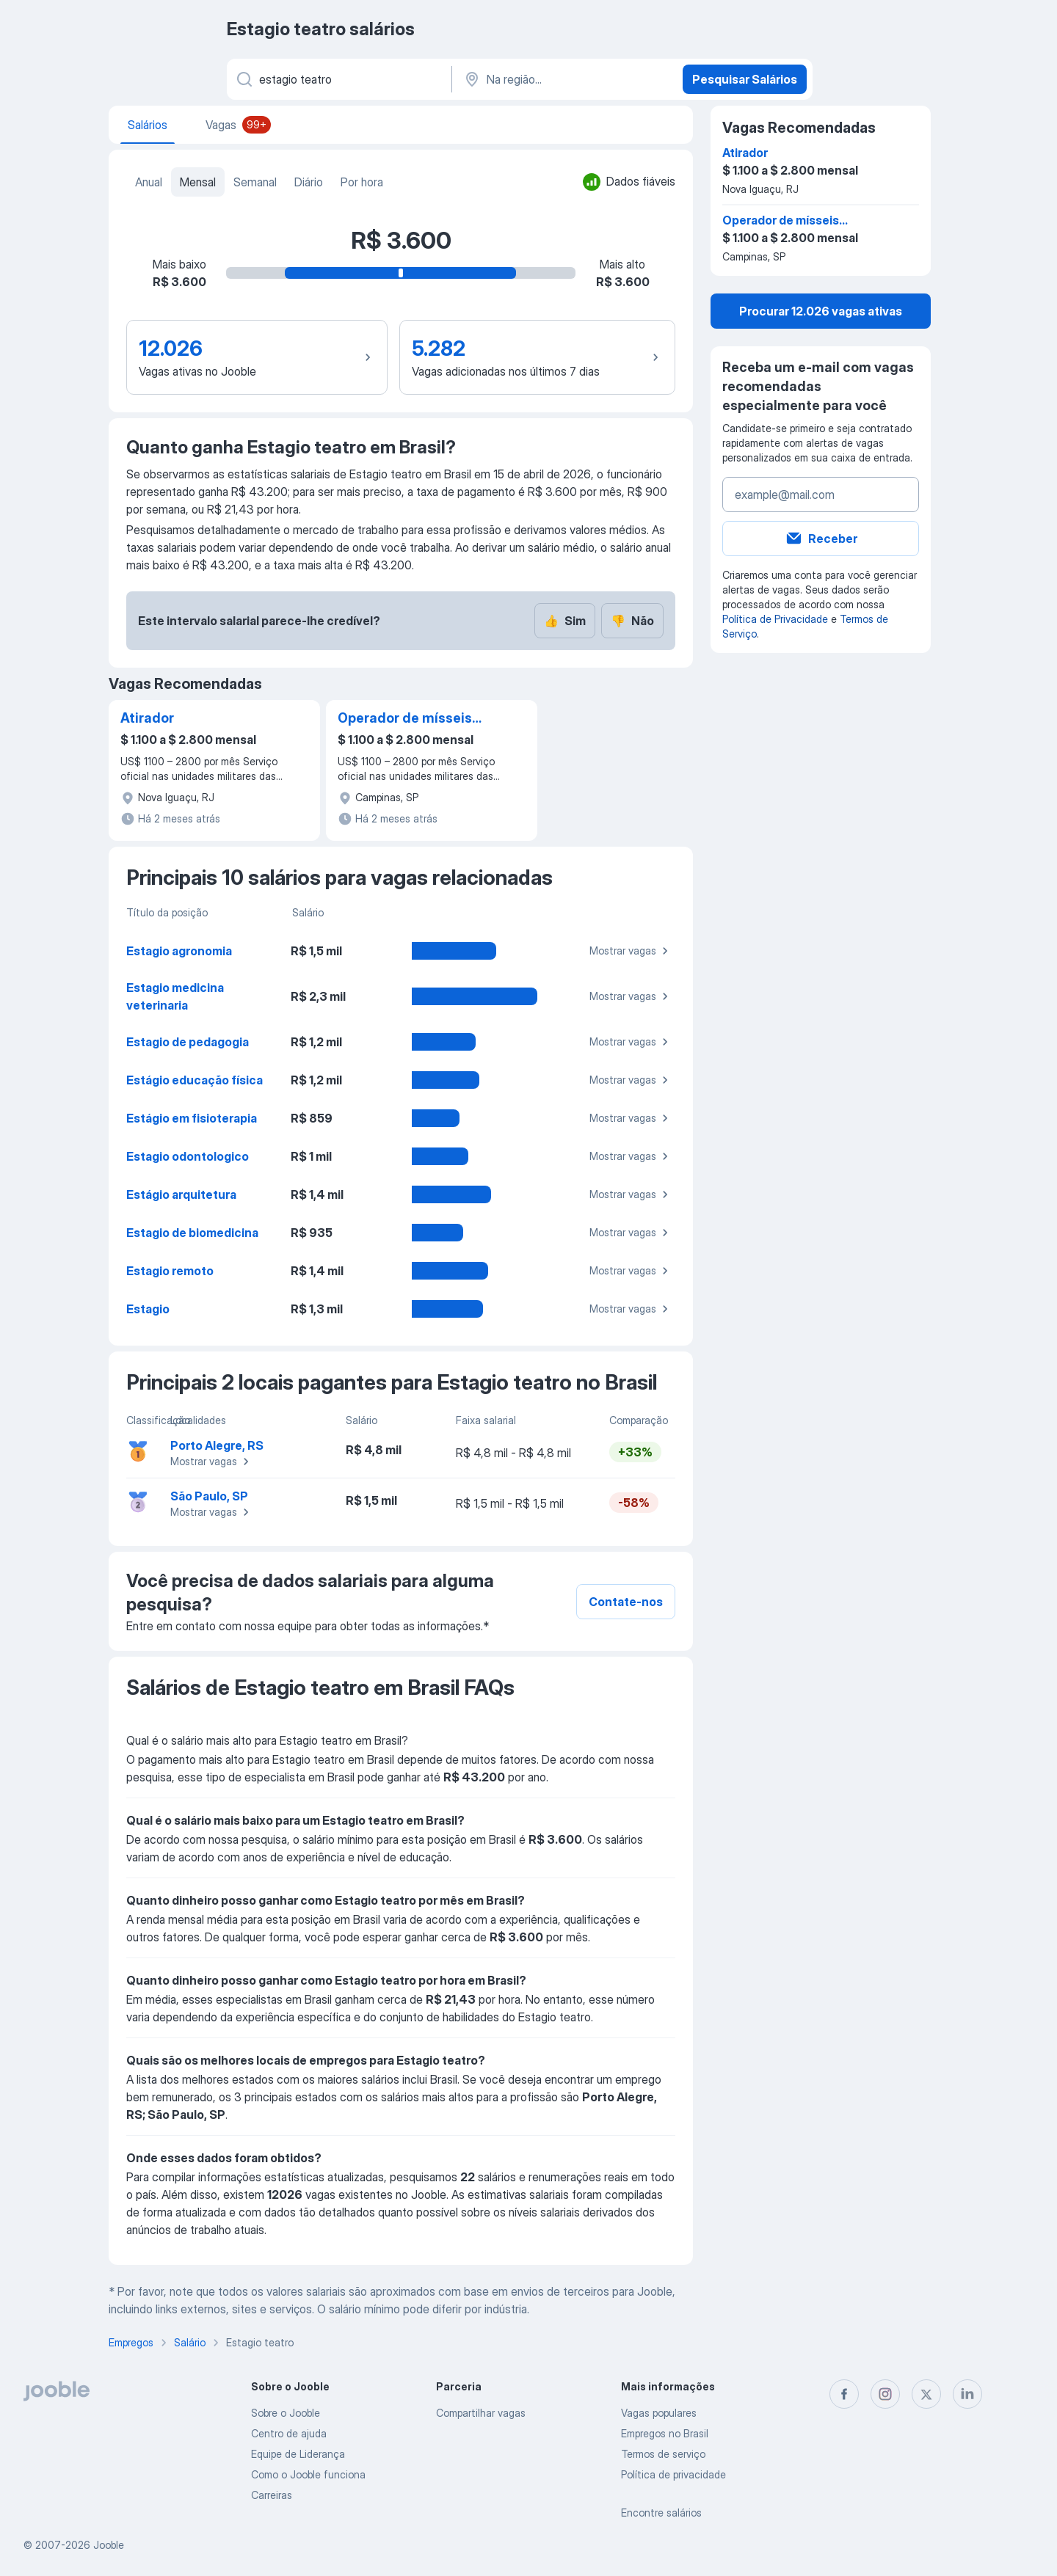 The height and width of the screenshot is (2576, 1057). Describe the element at coordinates (271, 2495) in the screenshot. I see `Carreiras` at that location.